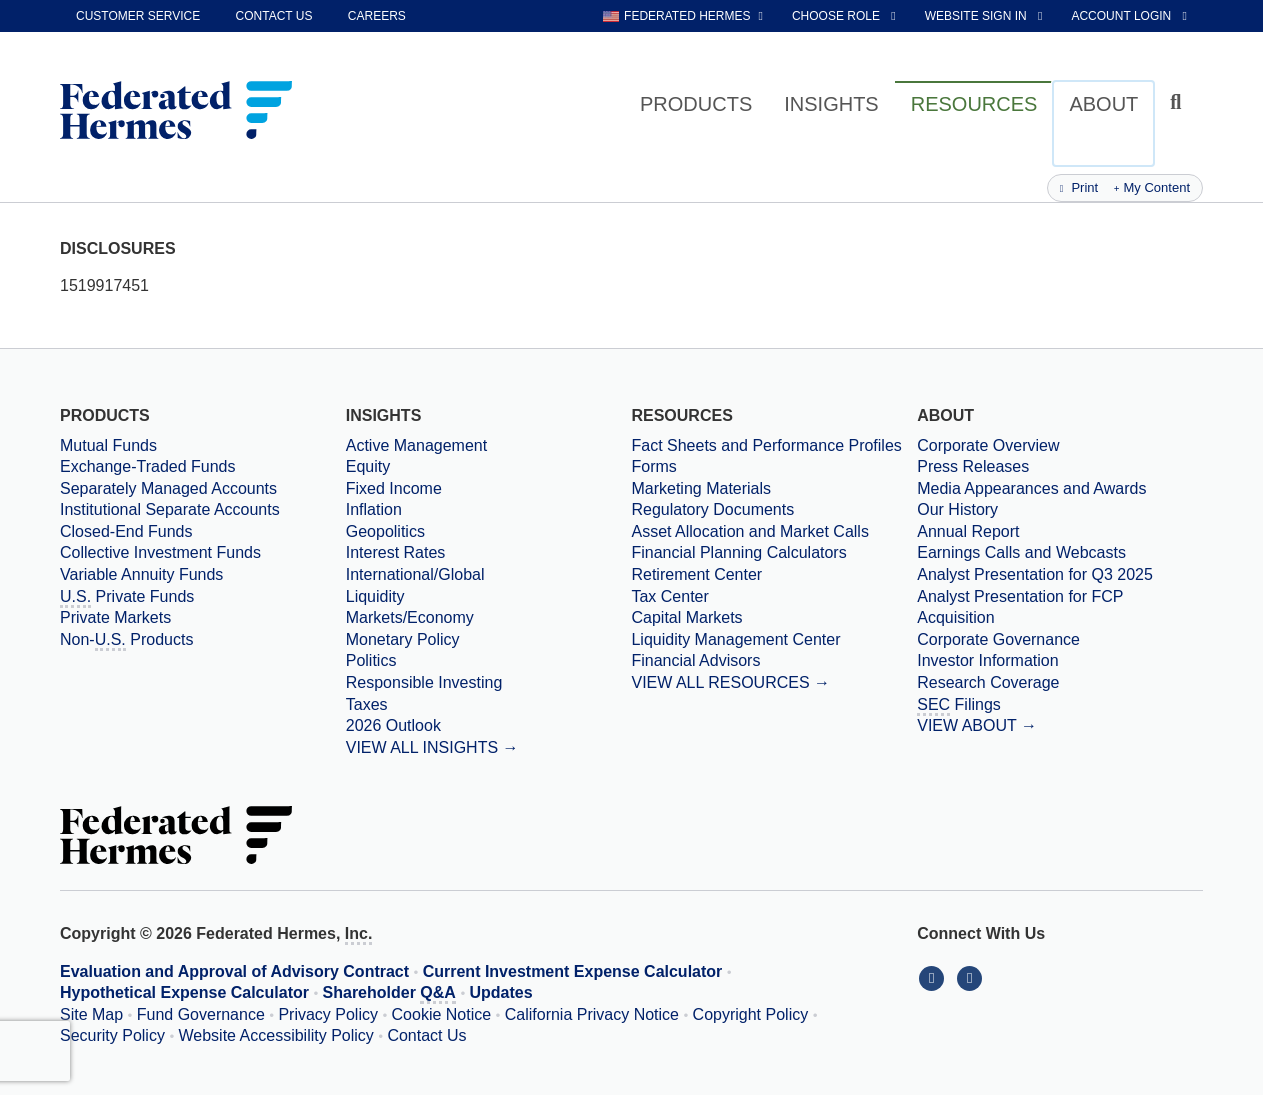 This screenshot has height=1095, width=1263. What do you see at coordinates (176, 112) in the screenshot?
I see `[Federated Hermes Home Page]` at bounding box center [176, 112].